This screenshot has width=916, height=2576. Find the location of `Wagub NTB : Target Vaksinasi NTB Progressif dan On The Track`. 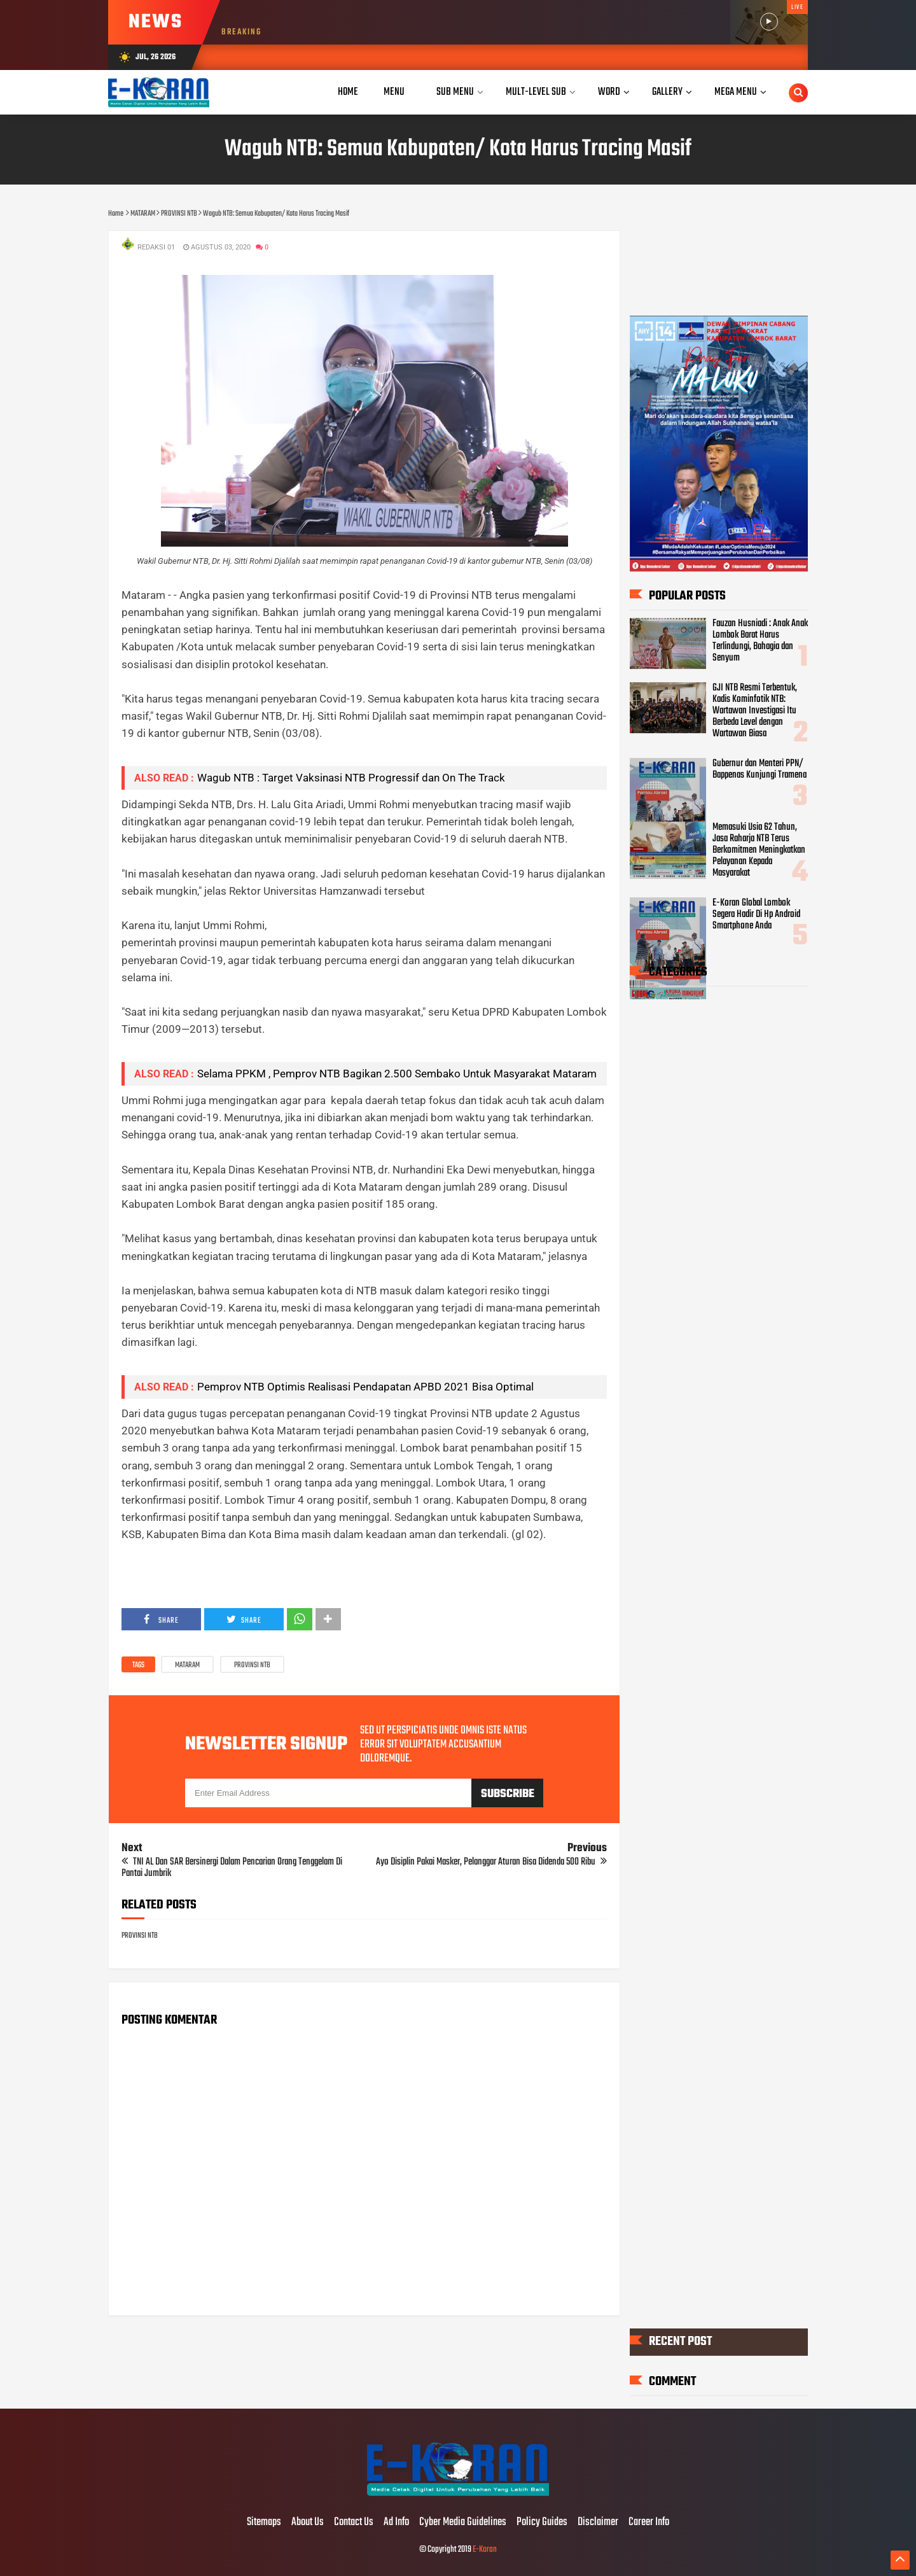

Wagub NTB : Target Vaksinasi NTB Progressif dan On The Track is located at coordinates (351, 777).